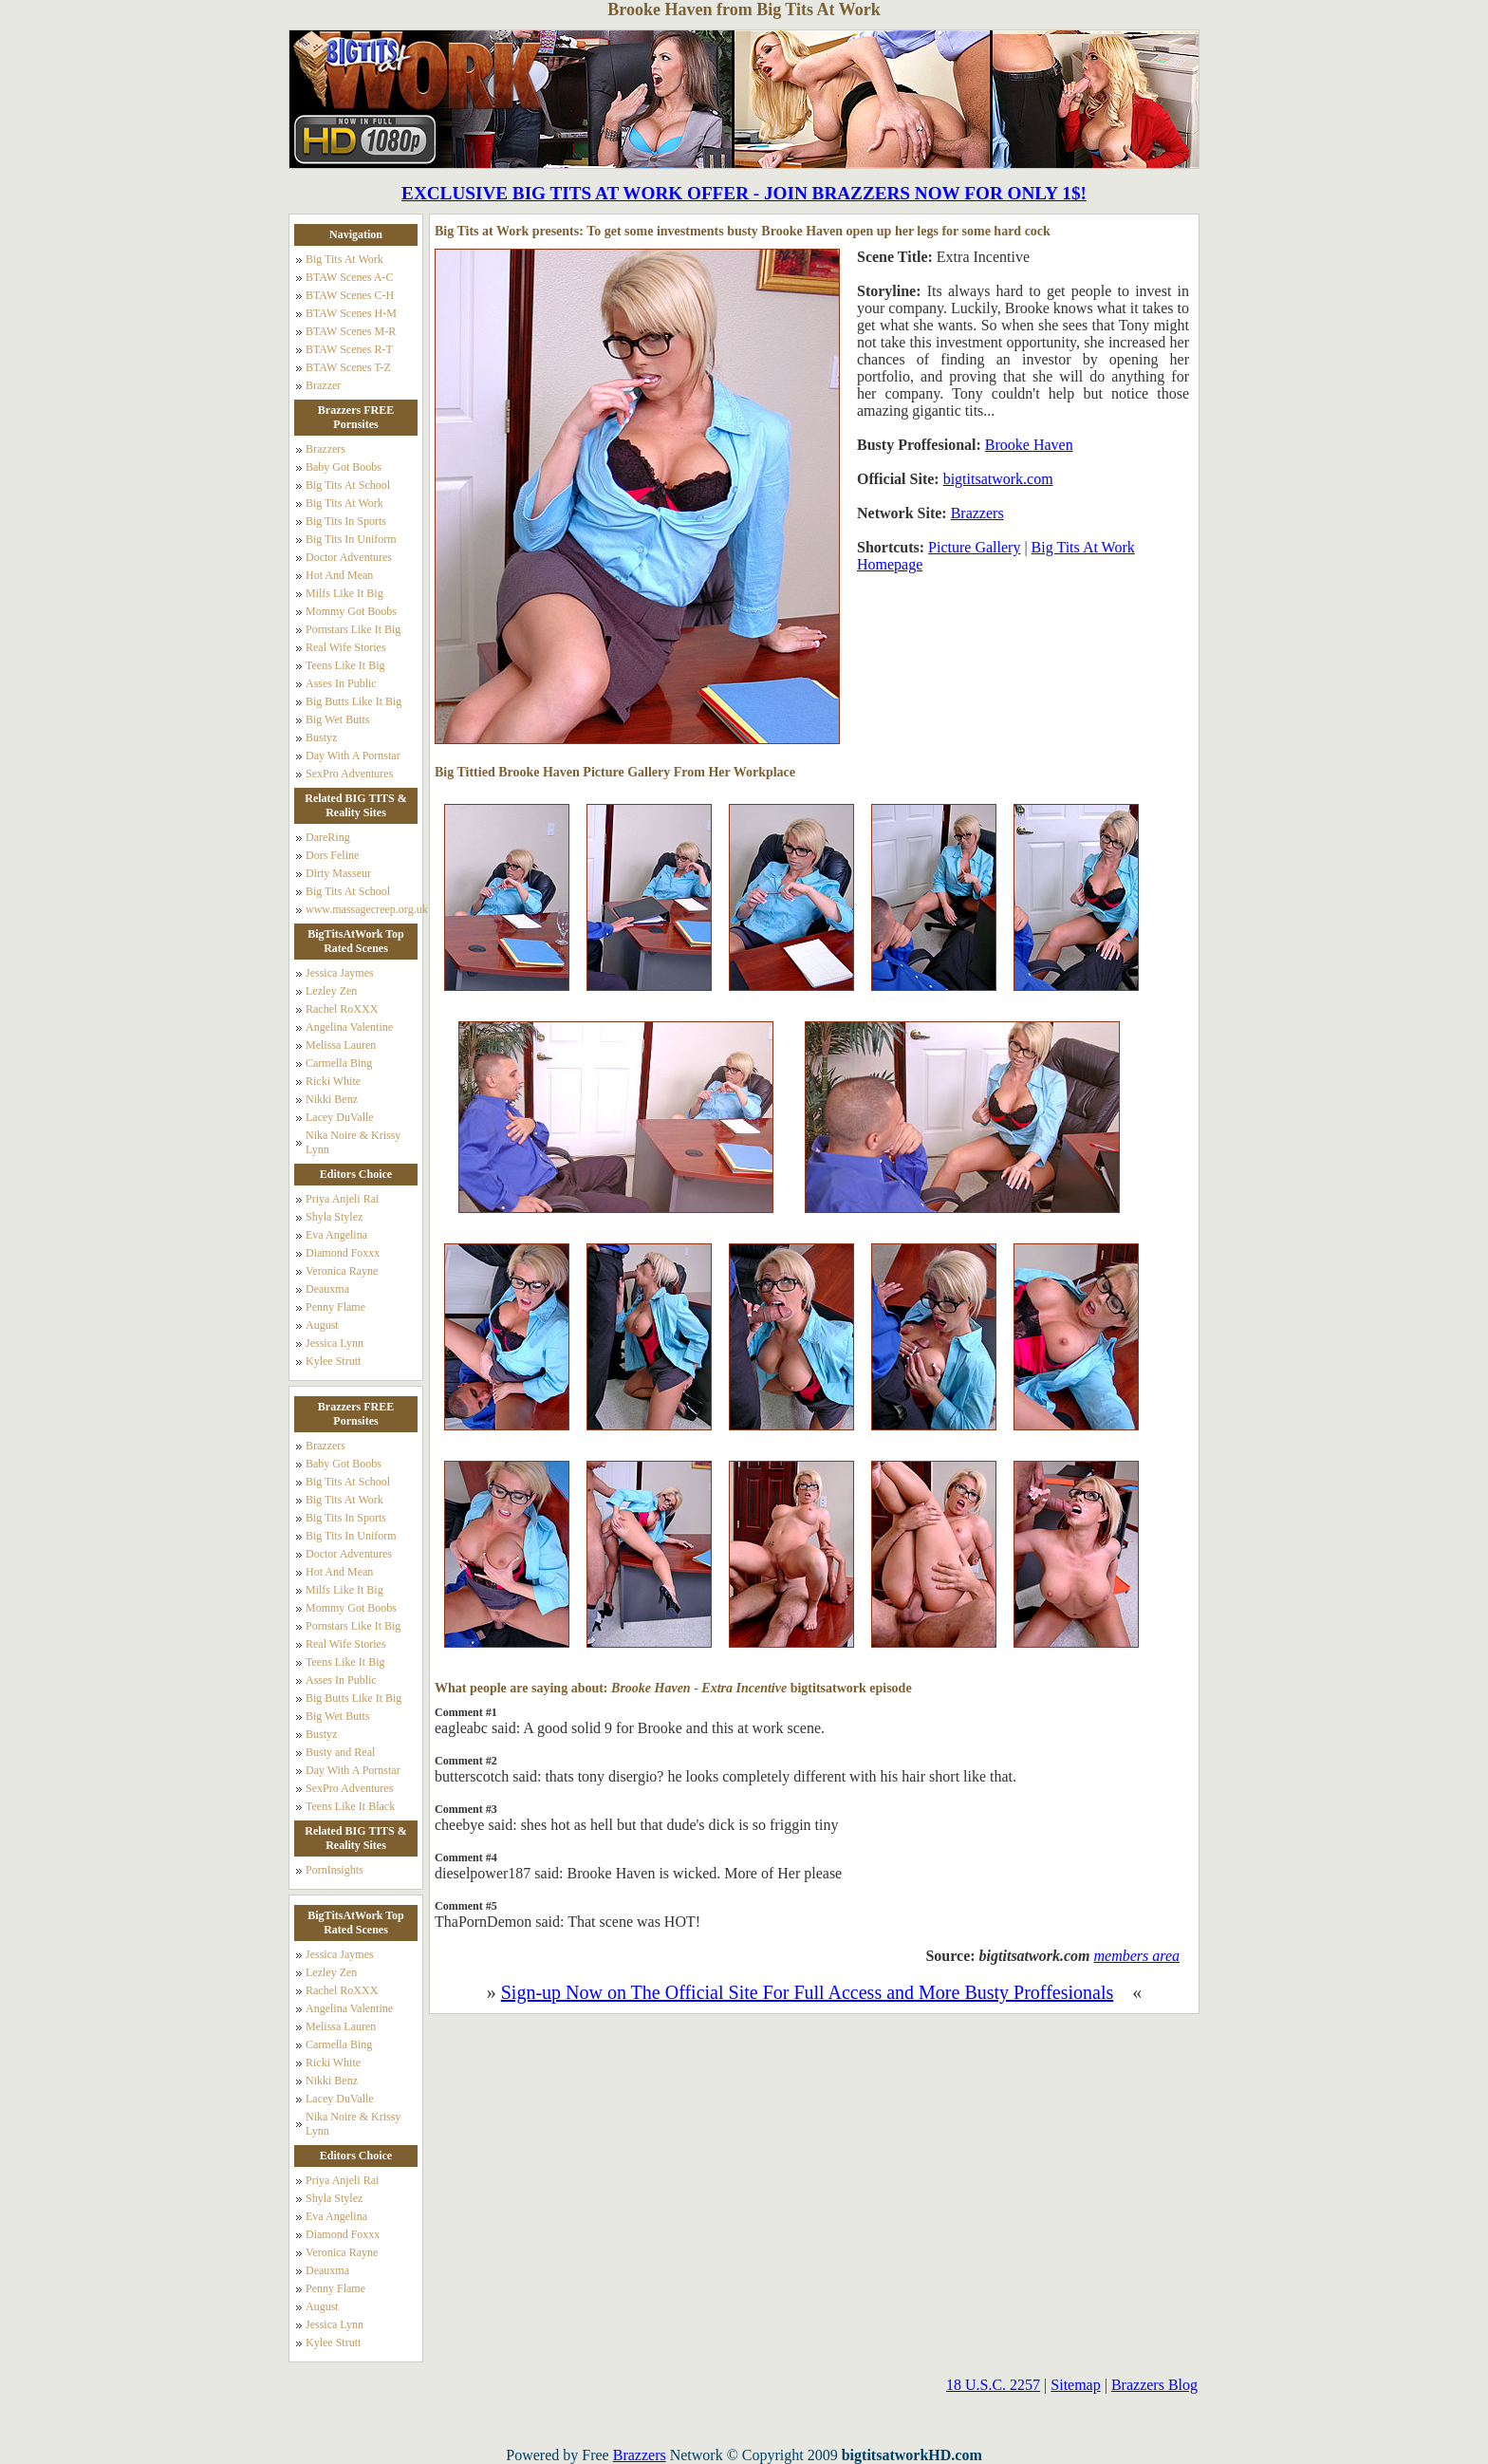  Describe the element at coordinates (341, 683) in the screenshot. I see `Asses In Public` at that location.